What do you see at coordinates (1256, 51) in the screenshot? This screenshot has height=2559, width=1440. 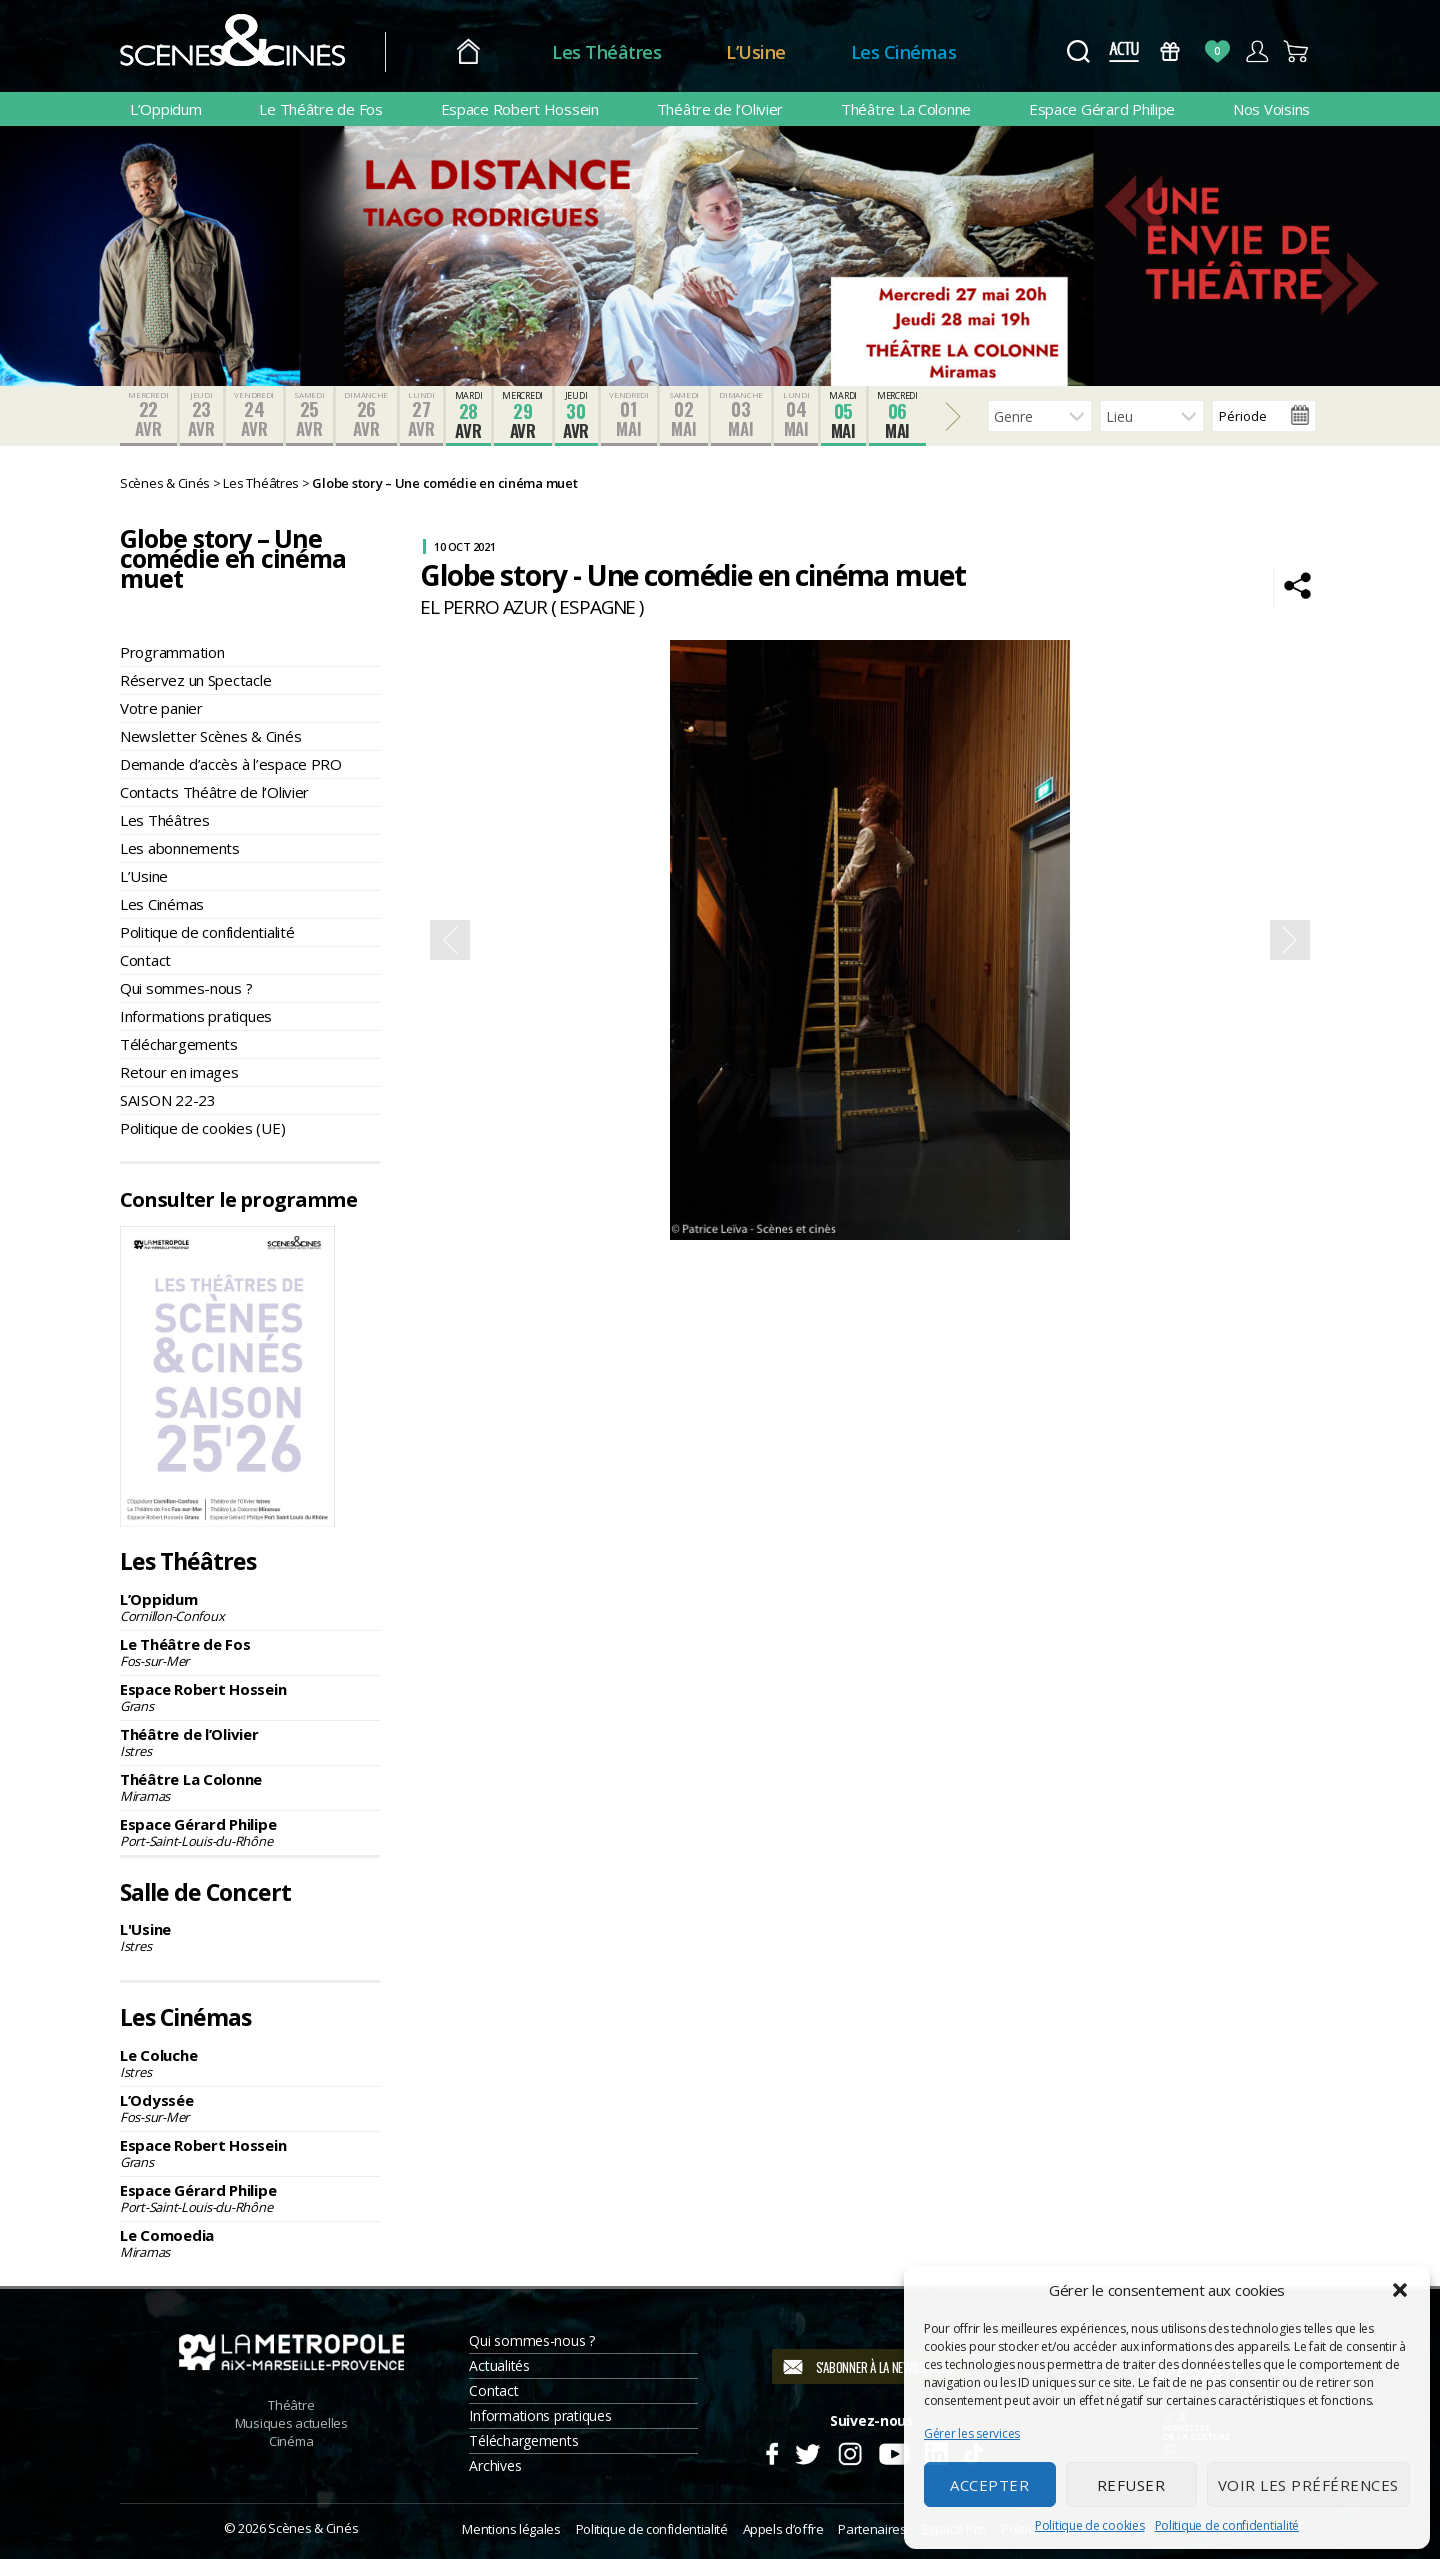 I see `Compte` at bounding box center [1256, 51].